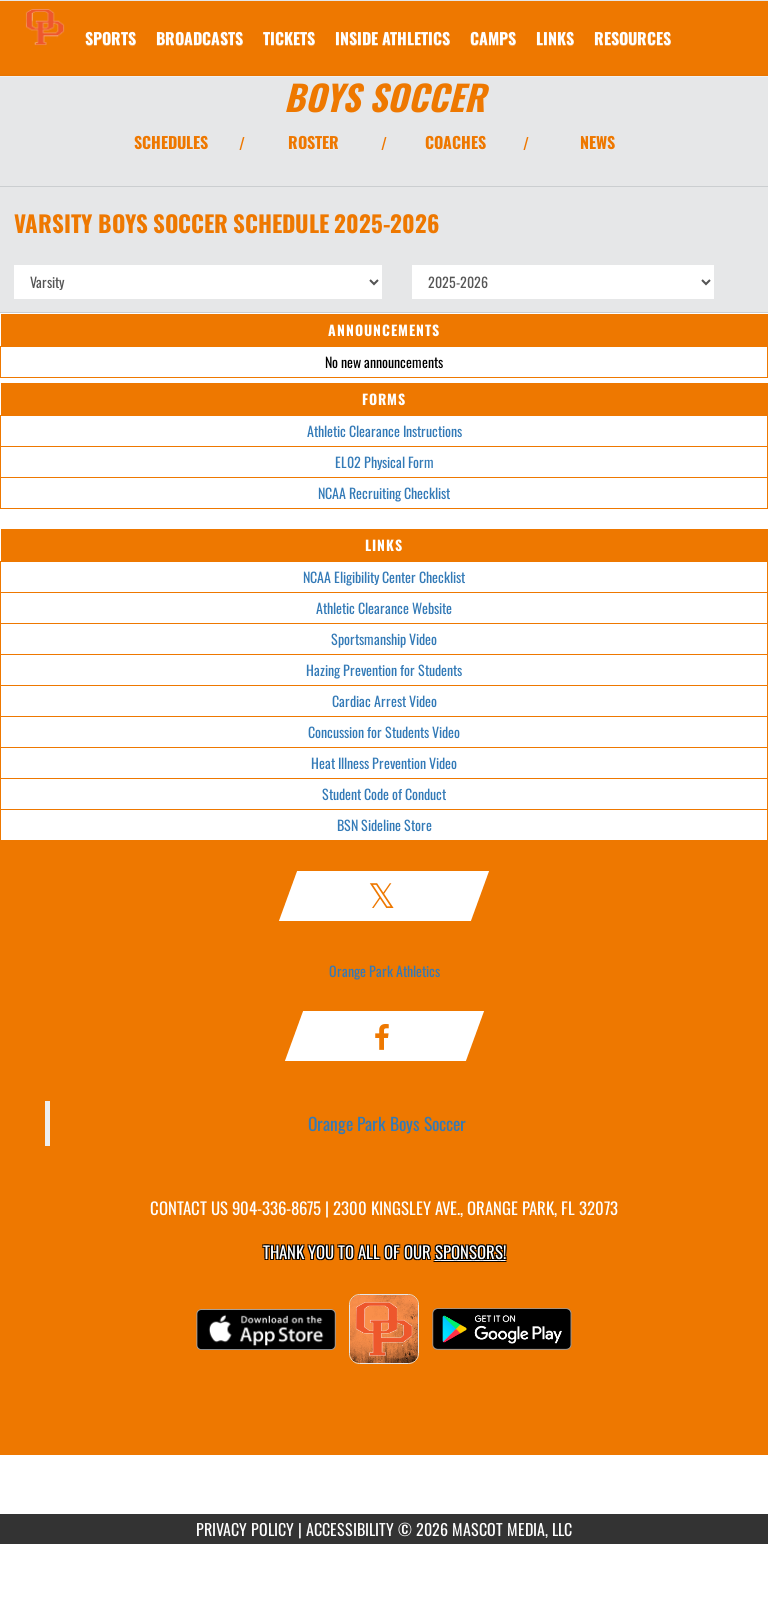 The image size is (768, 1604). I want to click on CAMPS [menuitem], so click(493, 38).